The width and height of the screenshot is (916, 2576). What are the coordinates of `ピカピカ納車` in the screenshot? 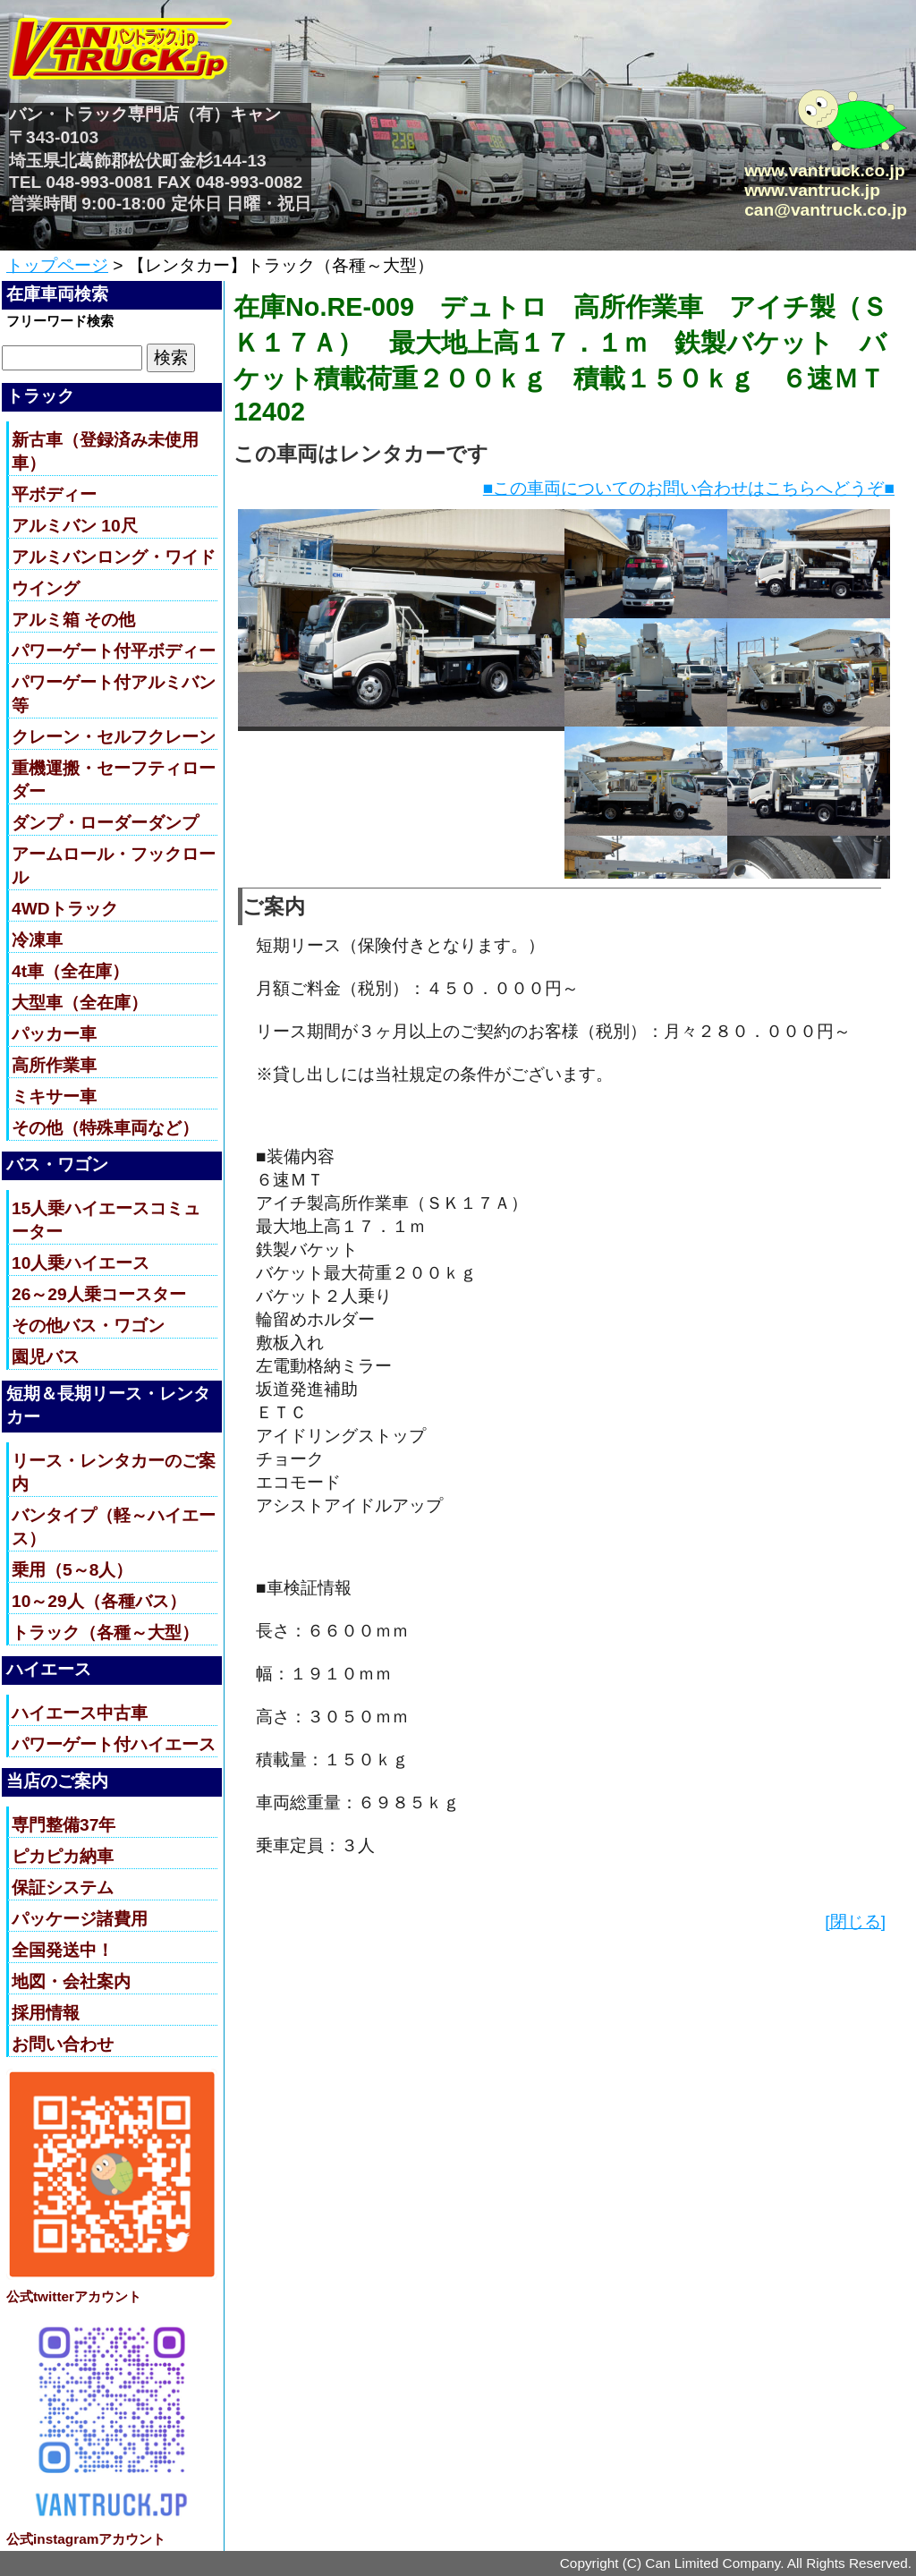 It's located at (63, 1856).